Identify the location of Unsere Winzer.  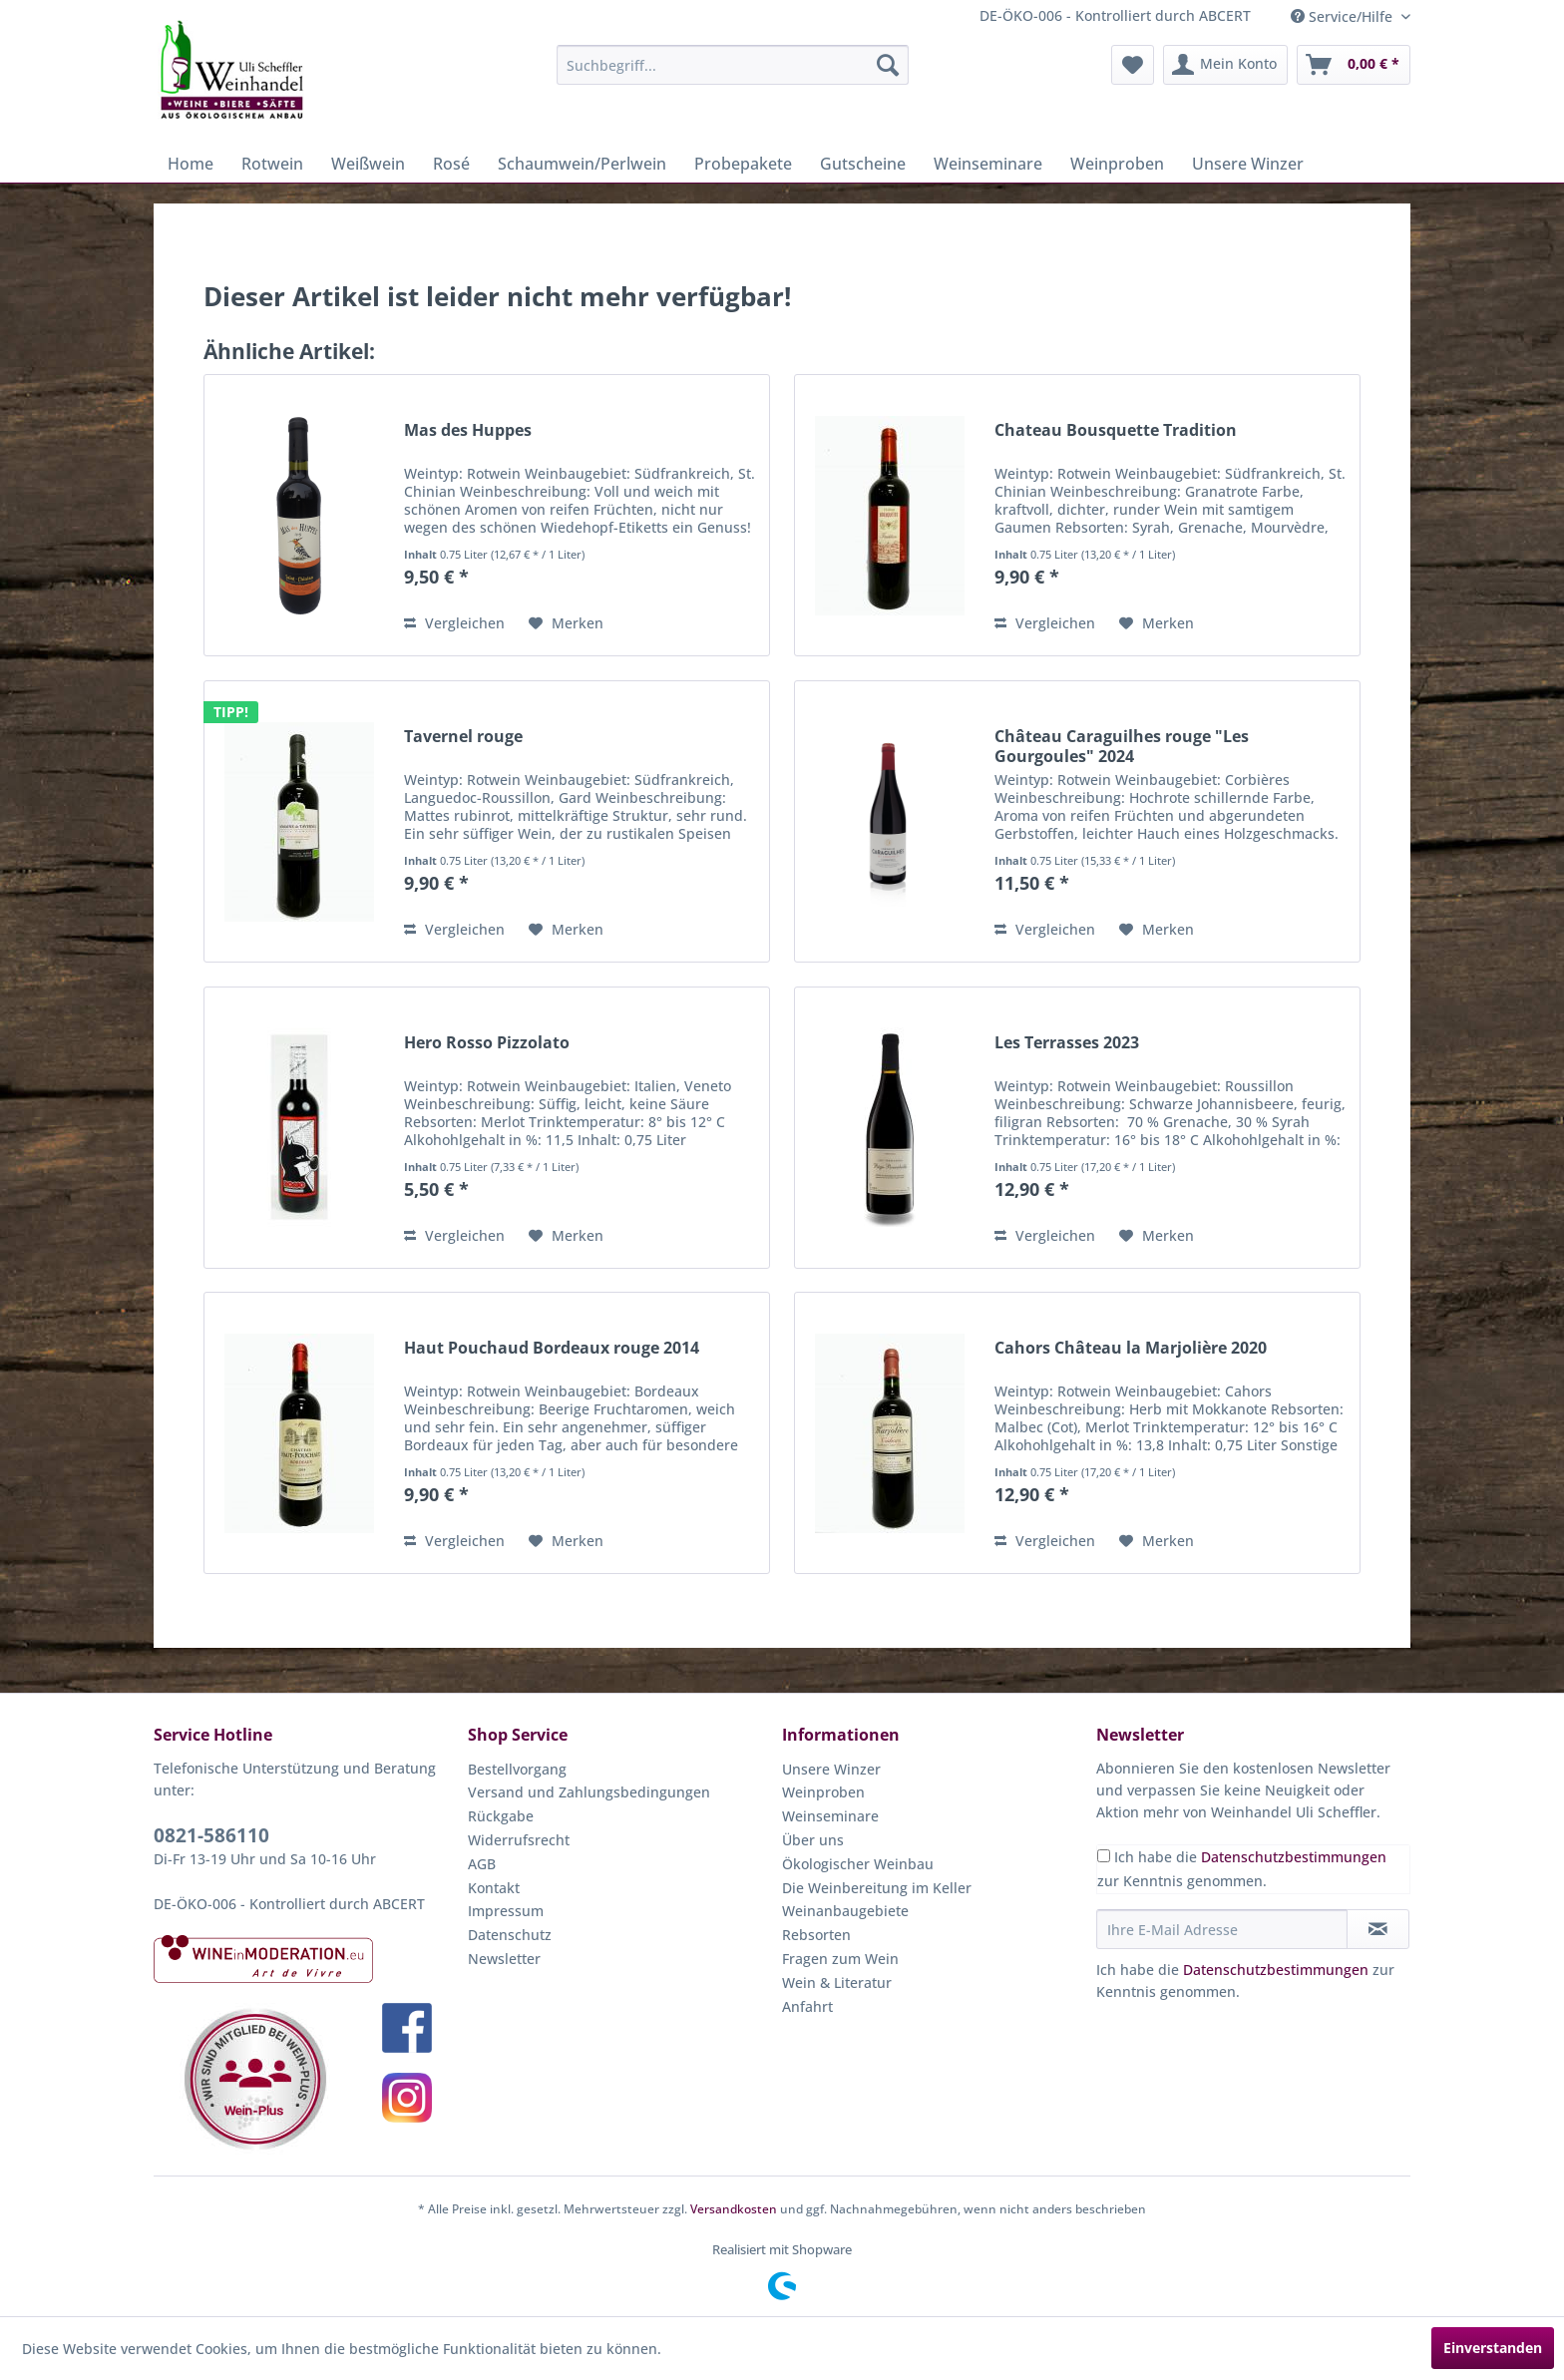
(831, 1769).